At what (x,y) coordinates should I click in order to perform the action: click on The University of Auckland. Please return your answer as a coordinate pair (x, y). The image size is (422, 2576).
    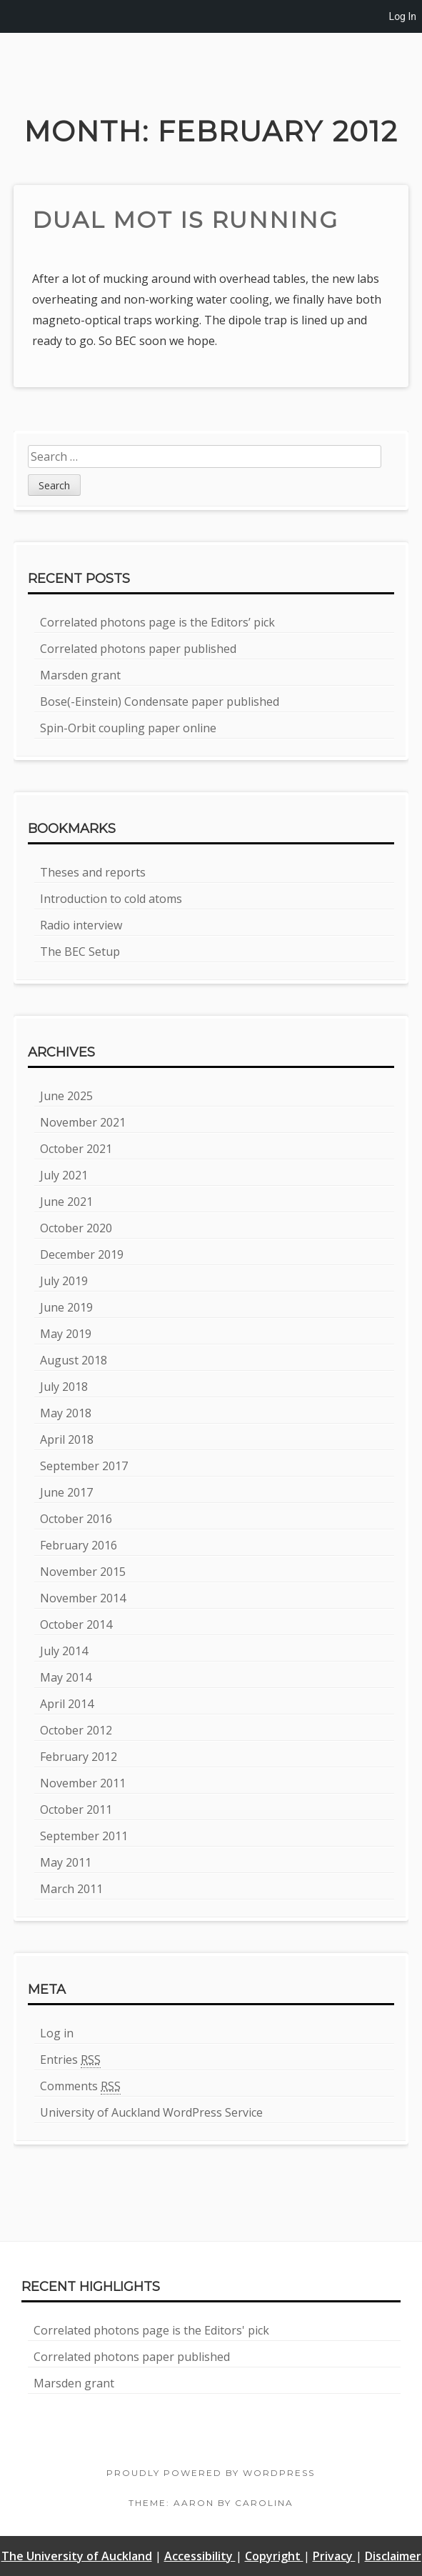
    Looking at the image, I should click on (76, 2556).